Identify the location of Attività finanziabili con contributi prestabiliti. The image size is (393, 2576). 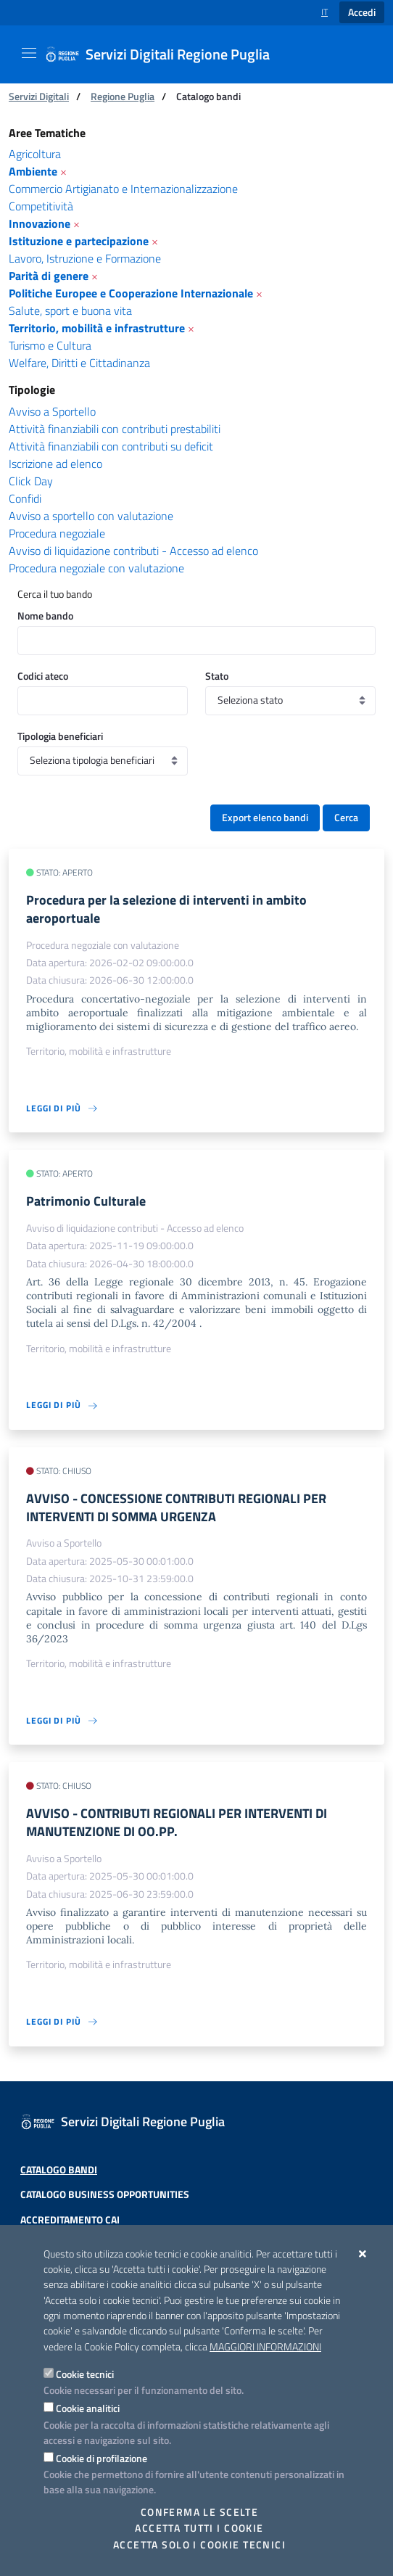
(114, 428).